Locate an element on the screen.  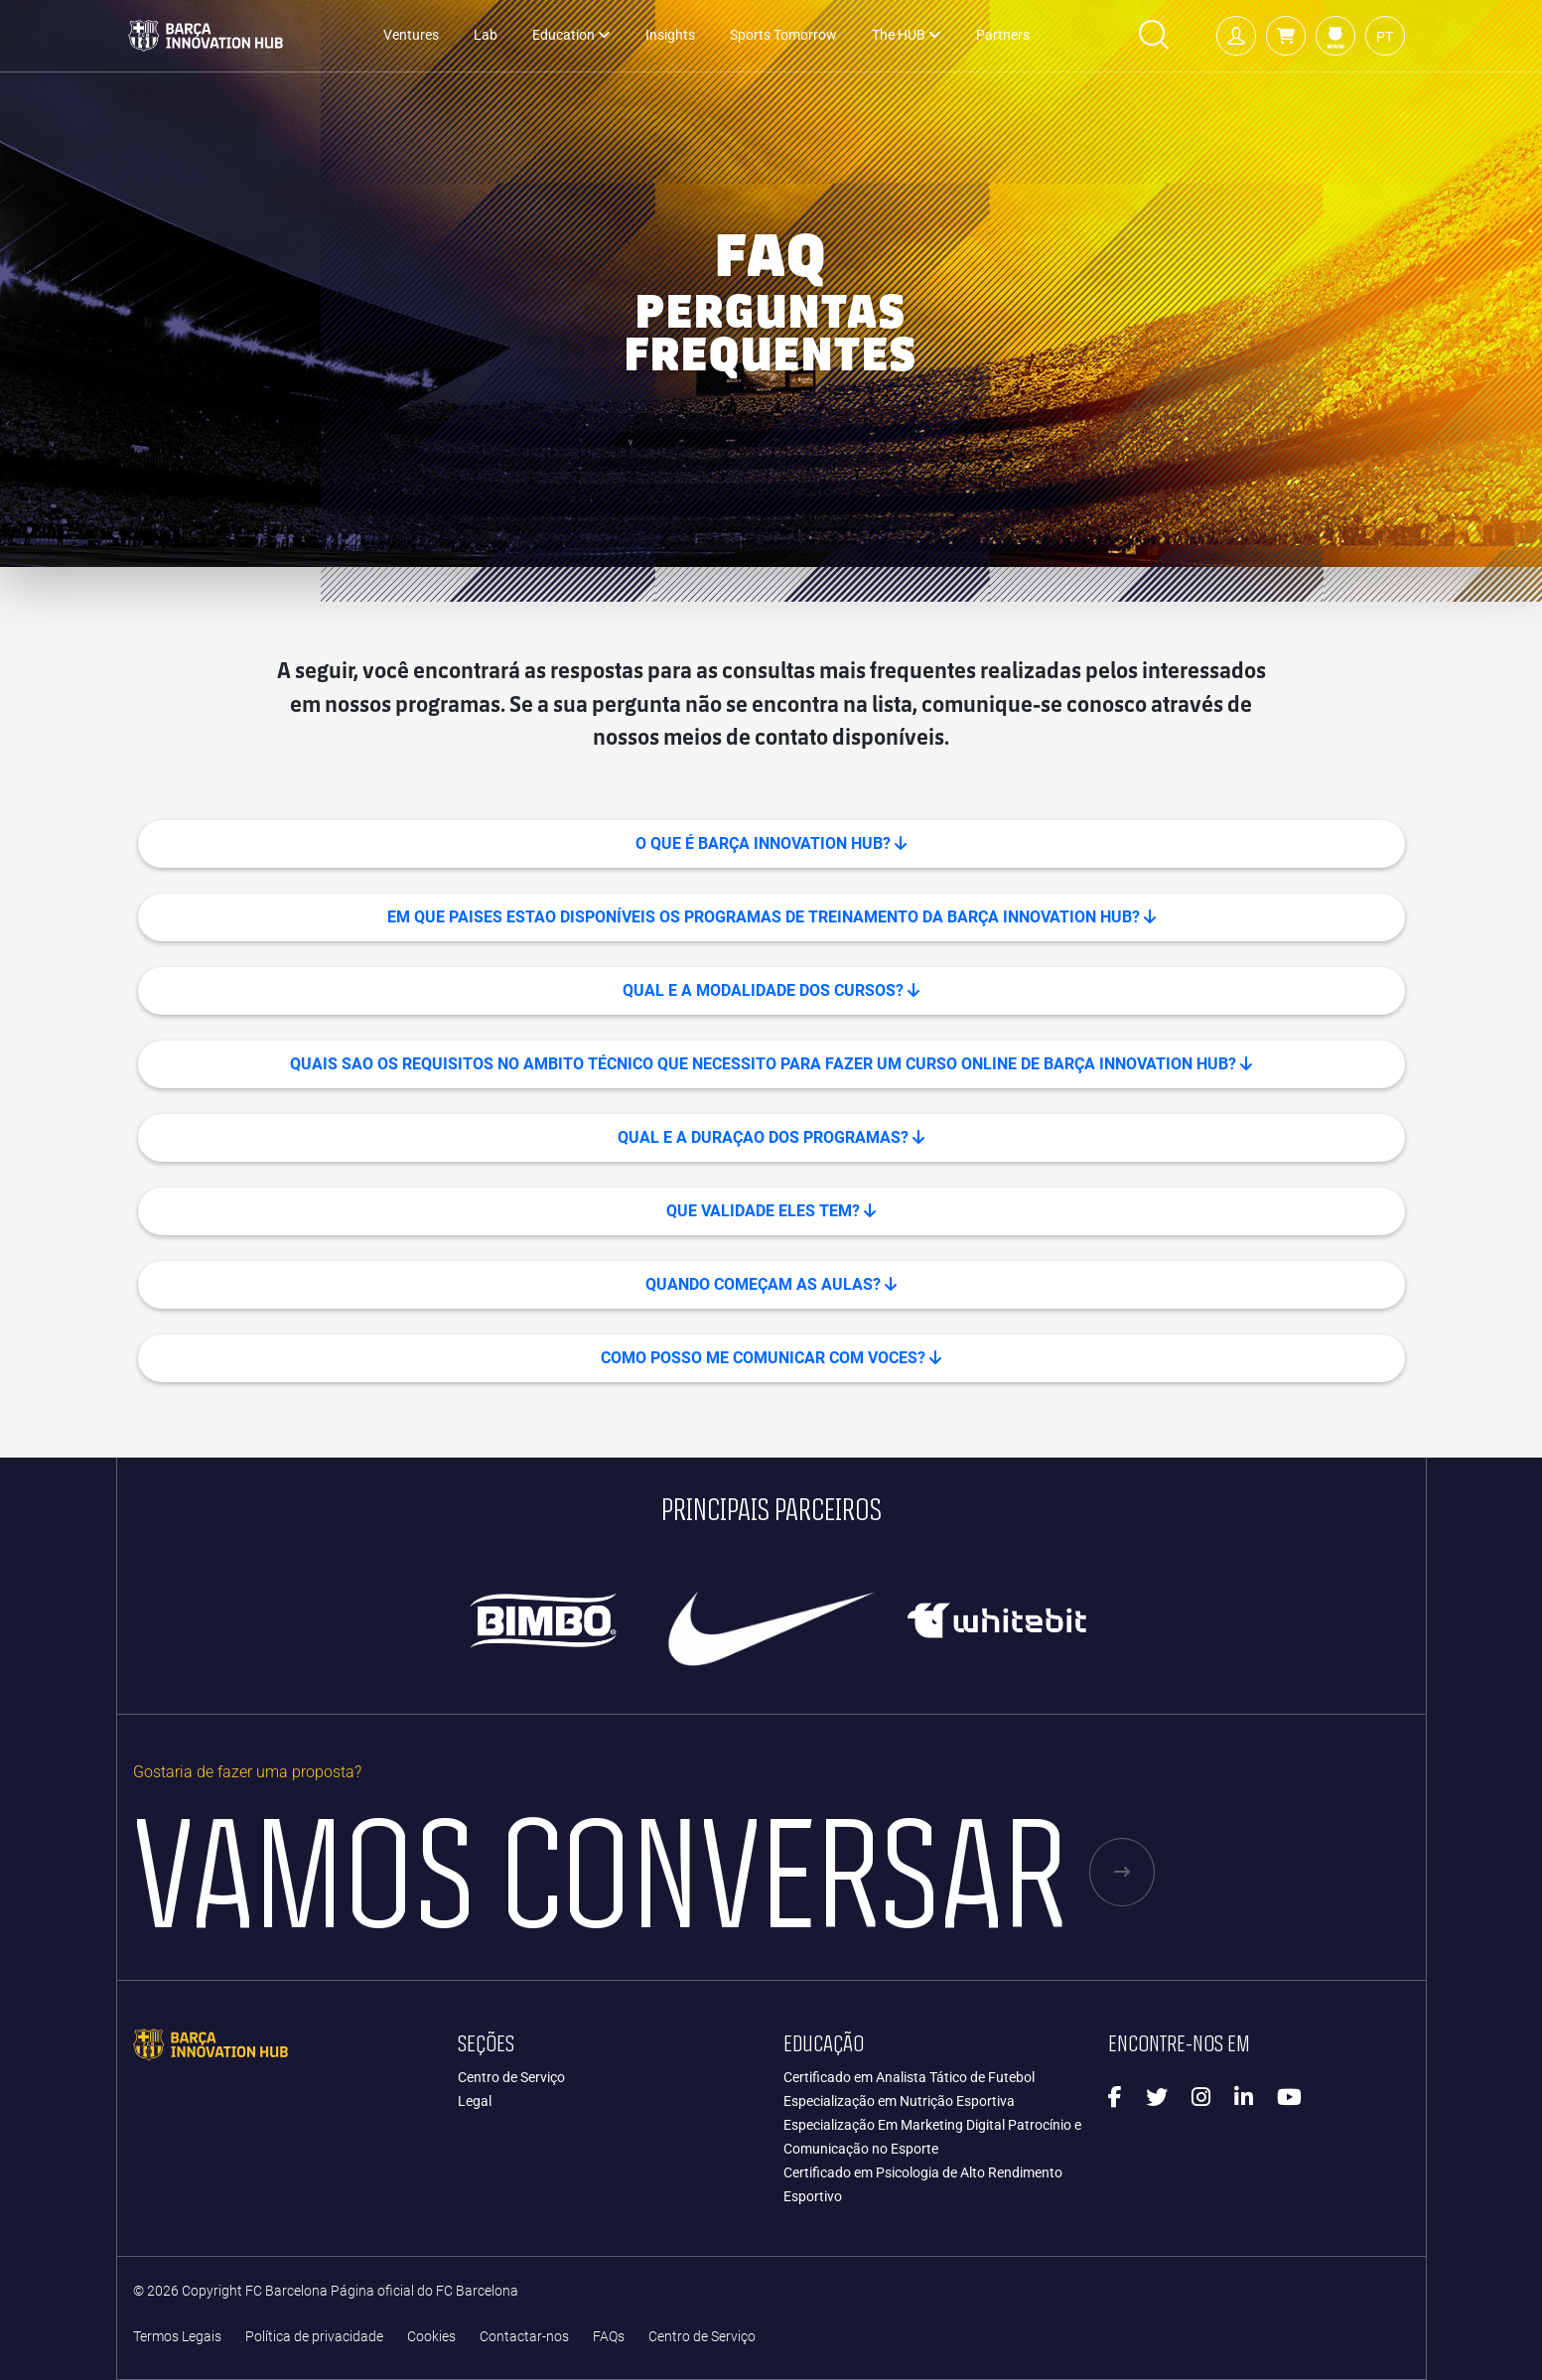
Partners is located at coordinates (1003, 35).